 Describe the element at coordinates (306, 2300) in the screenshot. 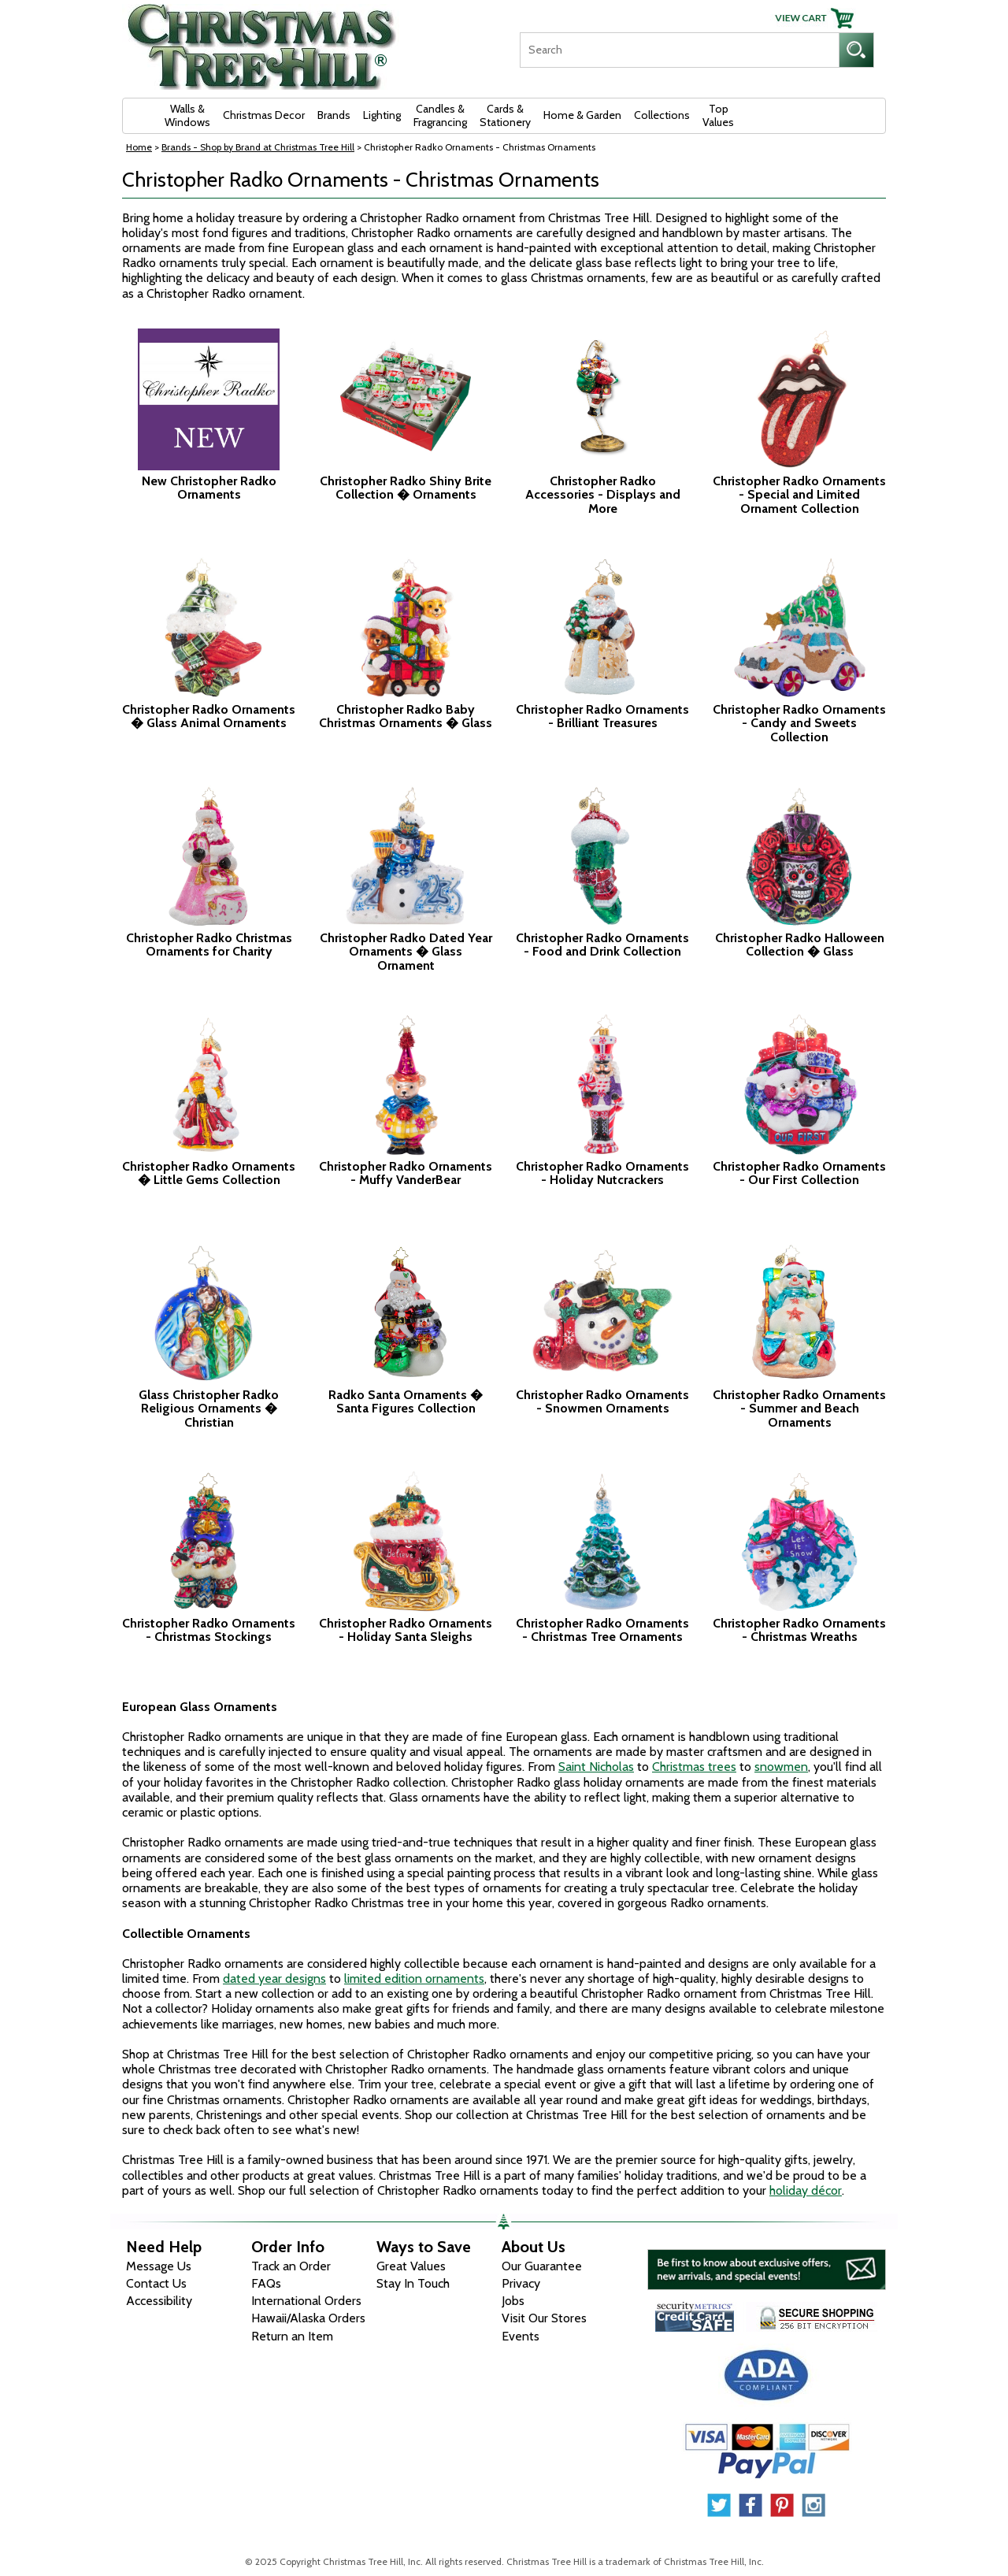

I see `International Orders` at that location.